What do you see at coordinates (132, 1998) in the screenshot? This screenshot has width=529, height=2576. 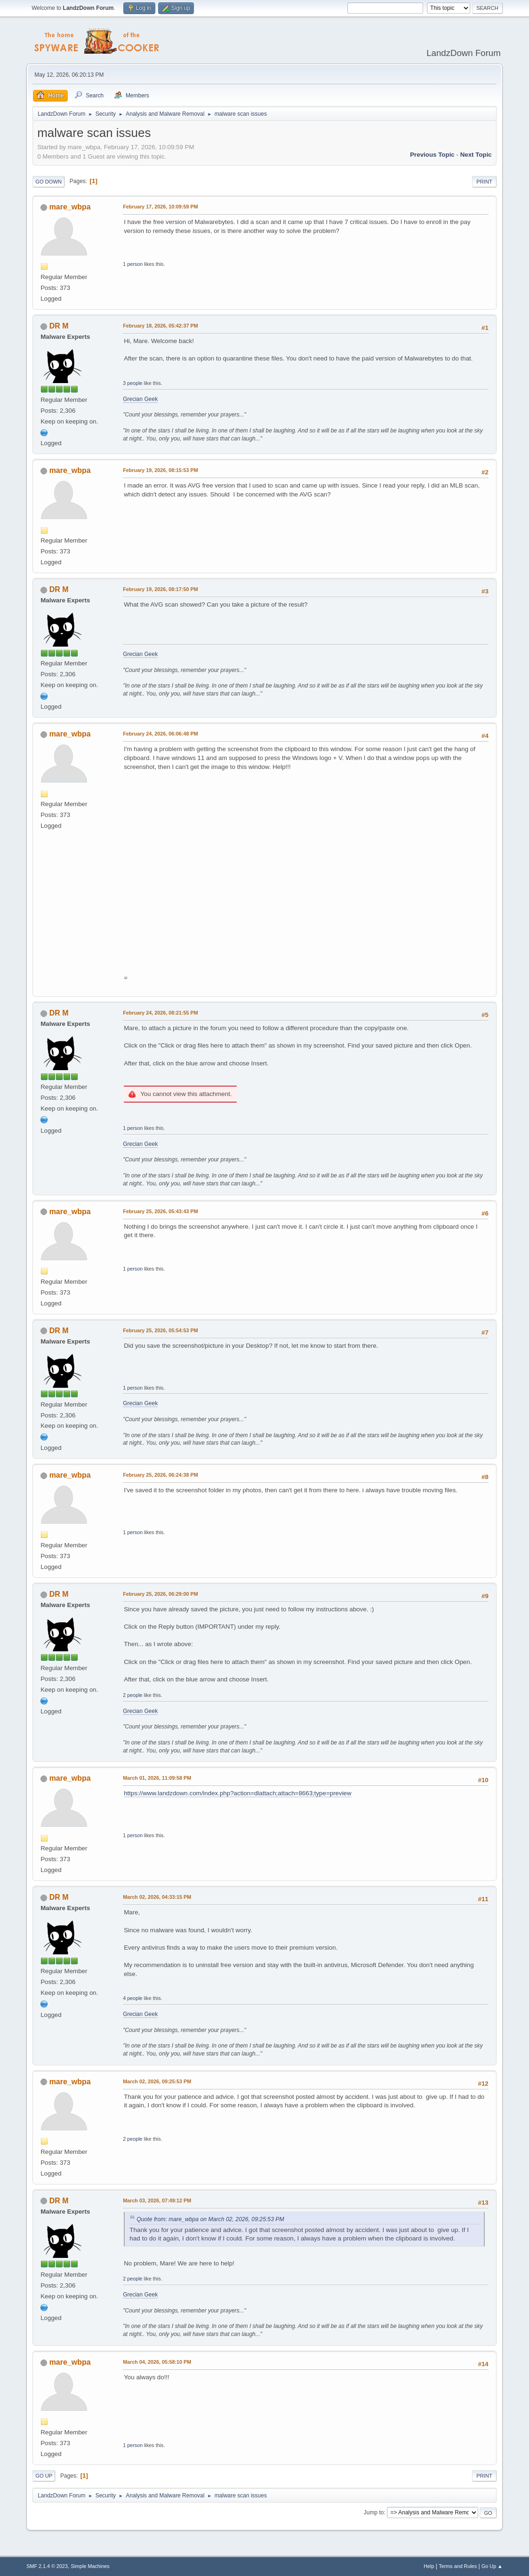 I see `4 people` at bounding box center [132, 1998].